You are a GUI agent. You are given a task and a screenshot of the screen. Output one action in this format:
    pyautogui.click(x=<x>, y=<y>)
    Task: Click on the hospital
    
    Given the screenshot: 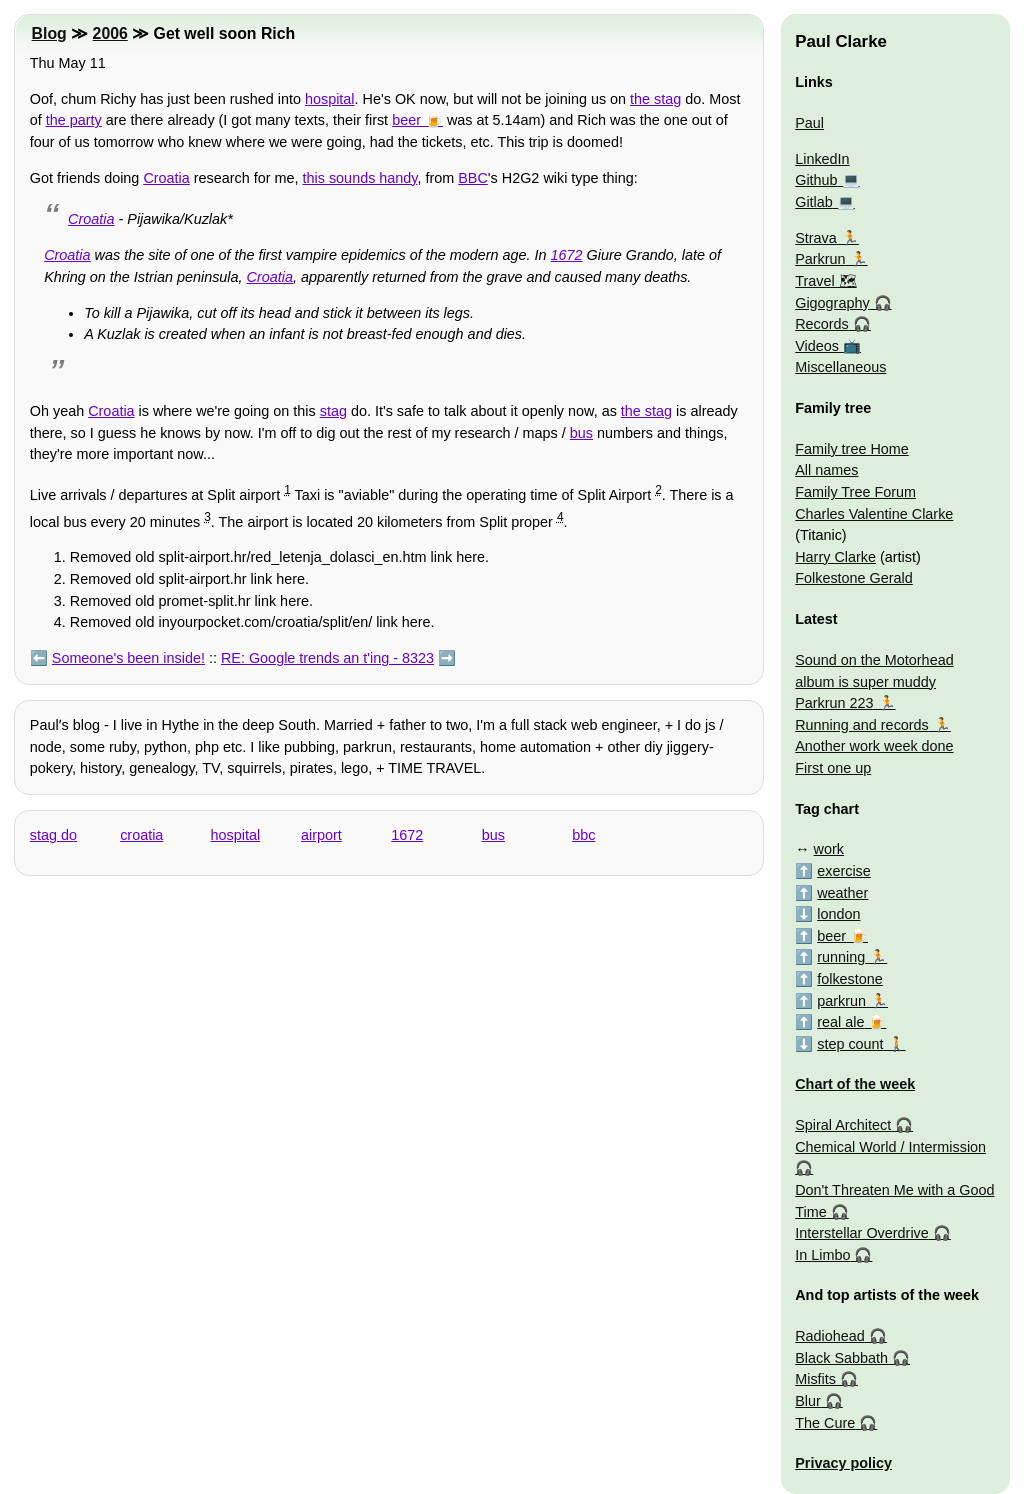 What is the action you would take?
    pyautogui.click(x=330, y=99)
    